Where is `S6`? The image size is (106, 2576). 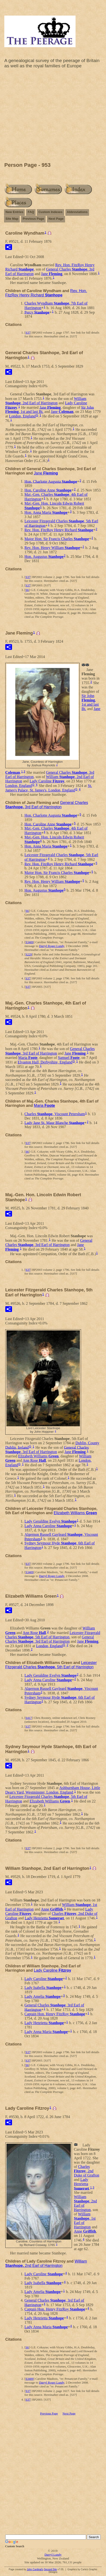 S6 is located at coordinates (27, 590).